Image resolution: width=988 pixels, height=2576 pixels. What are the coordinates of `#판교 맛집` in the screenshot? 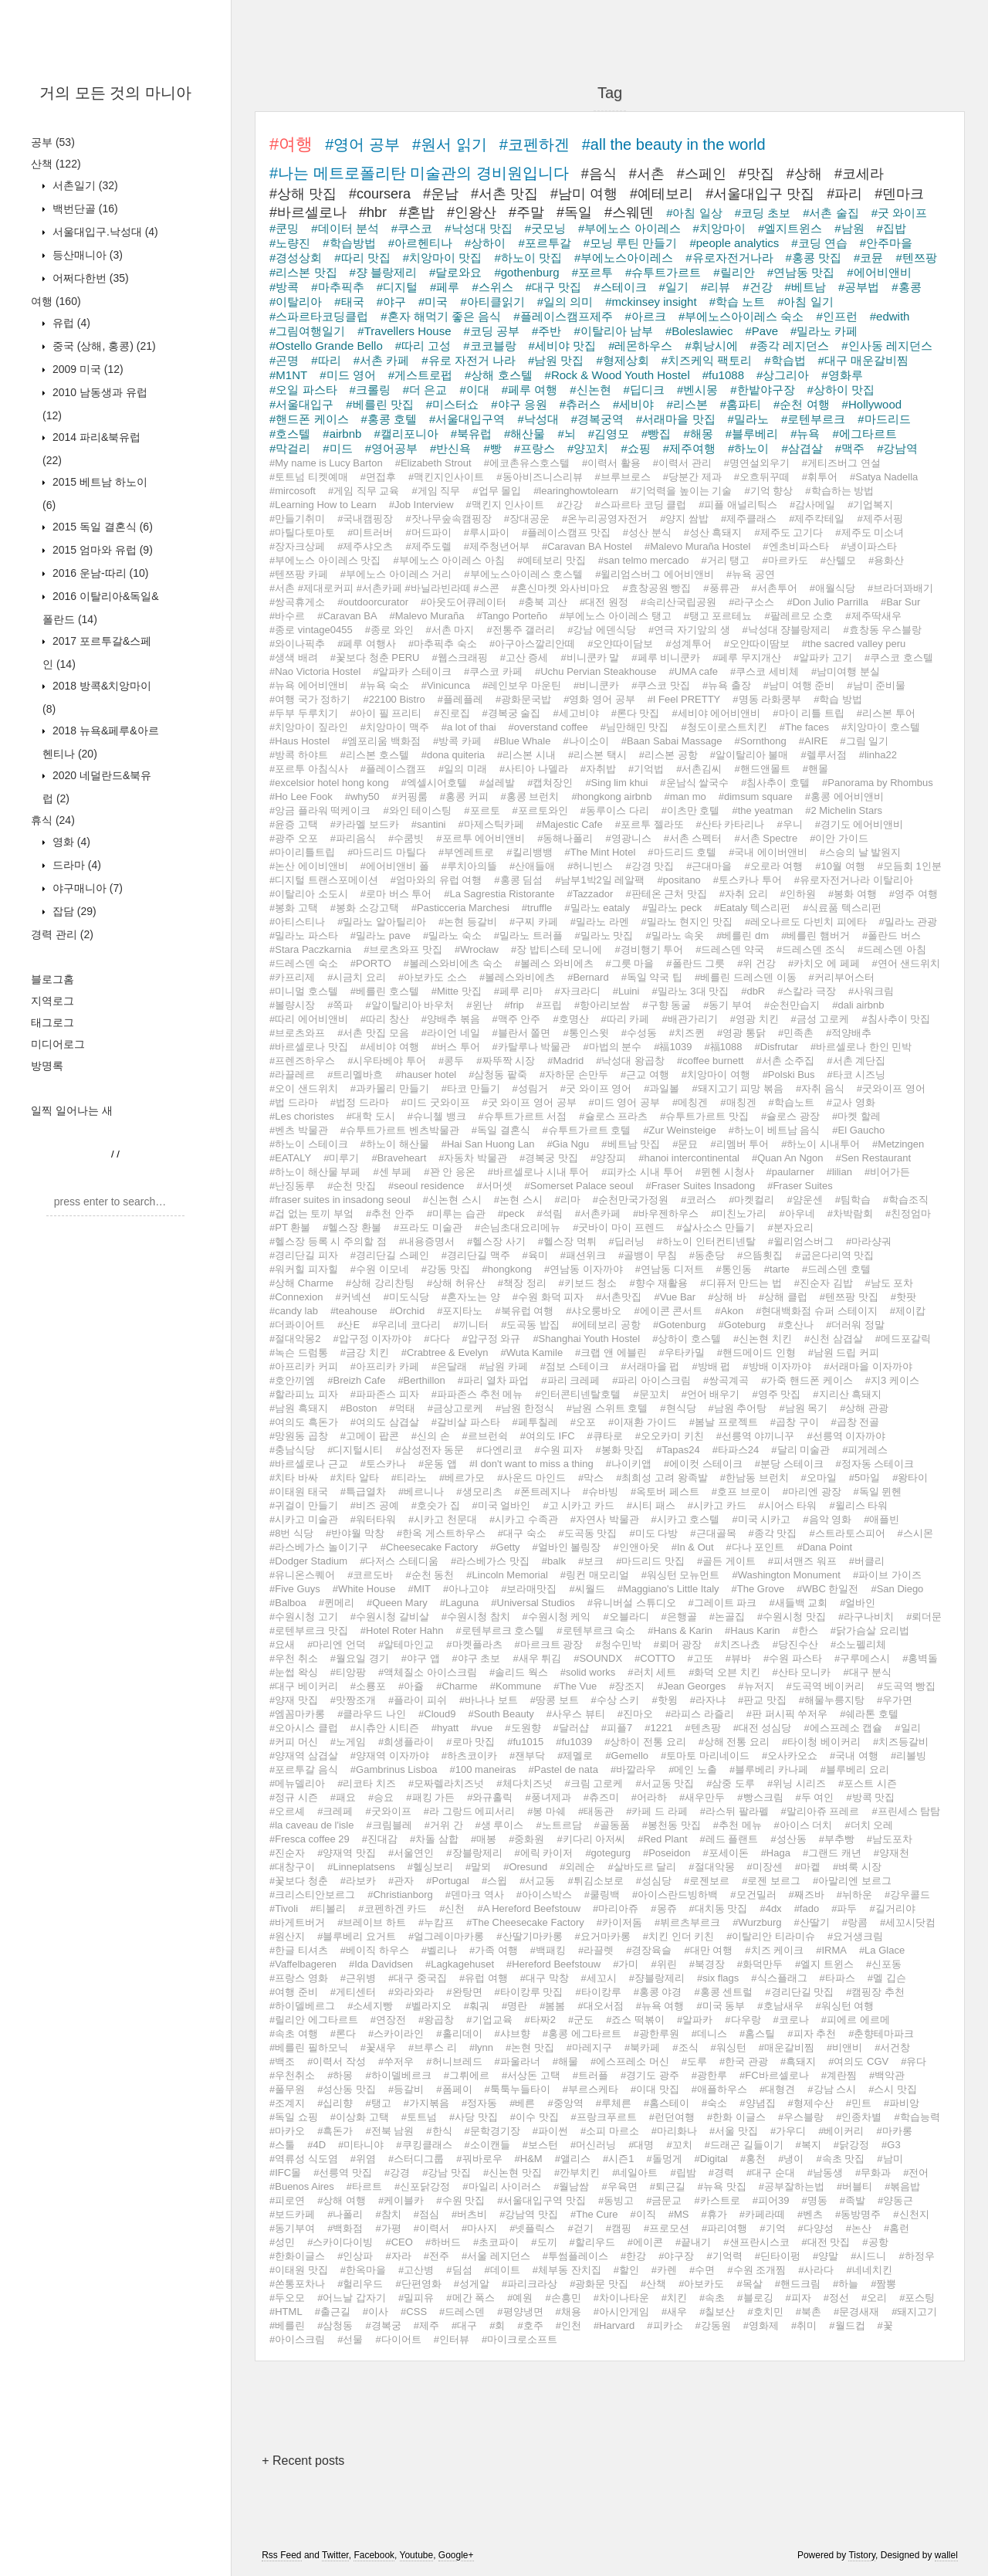 It's located at (762, 1700).